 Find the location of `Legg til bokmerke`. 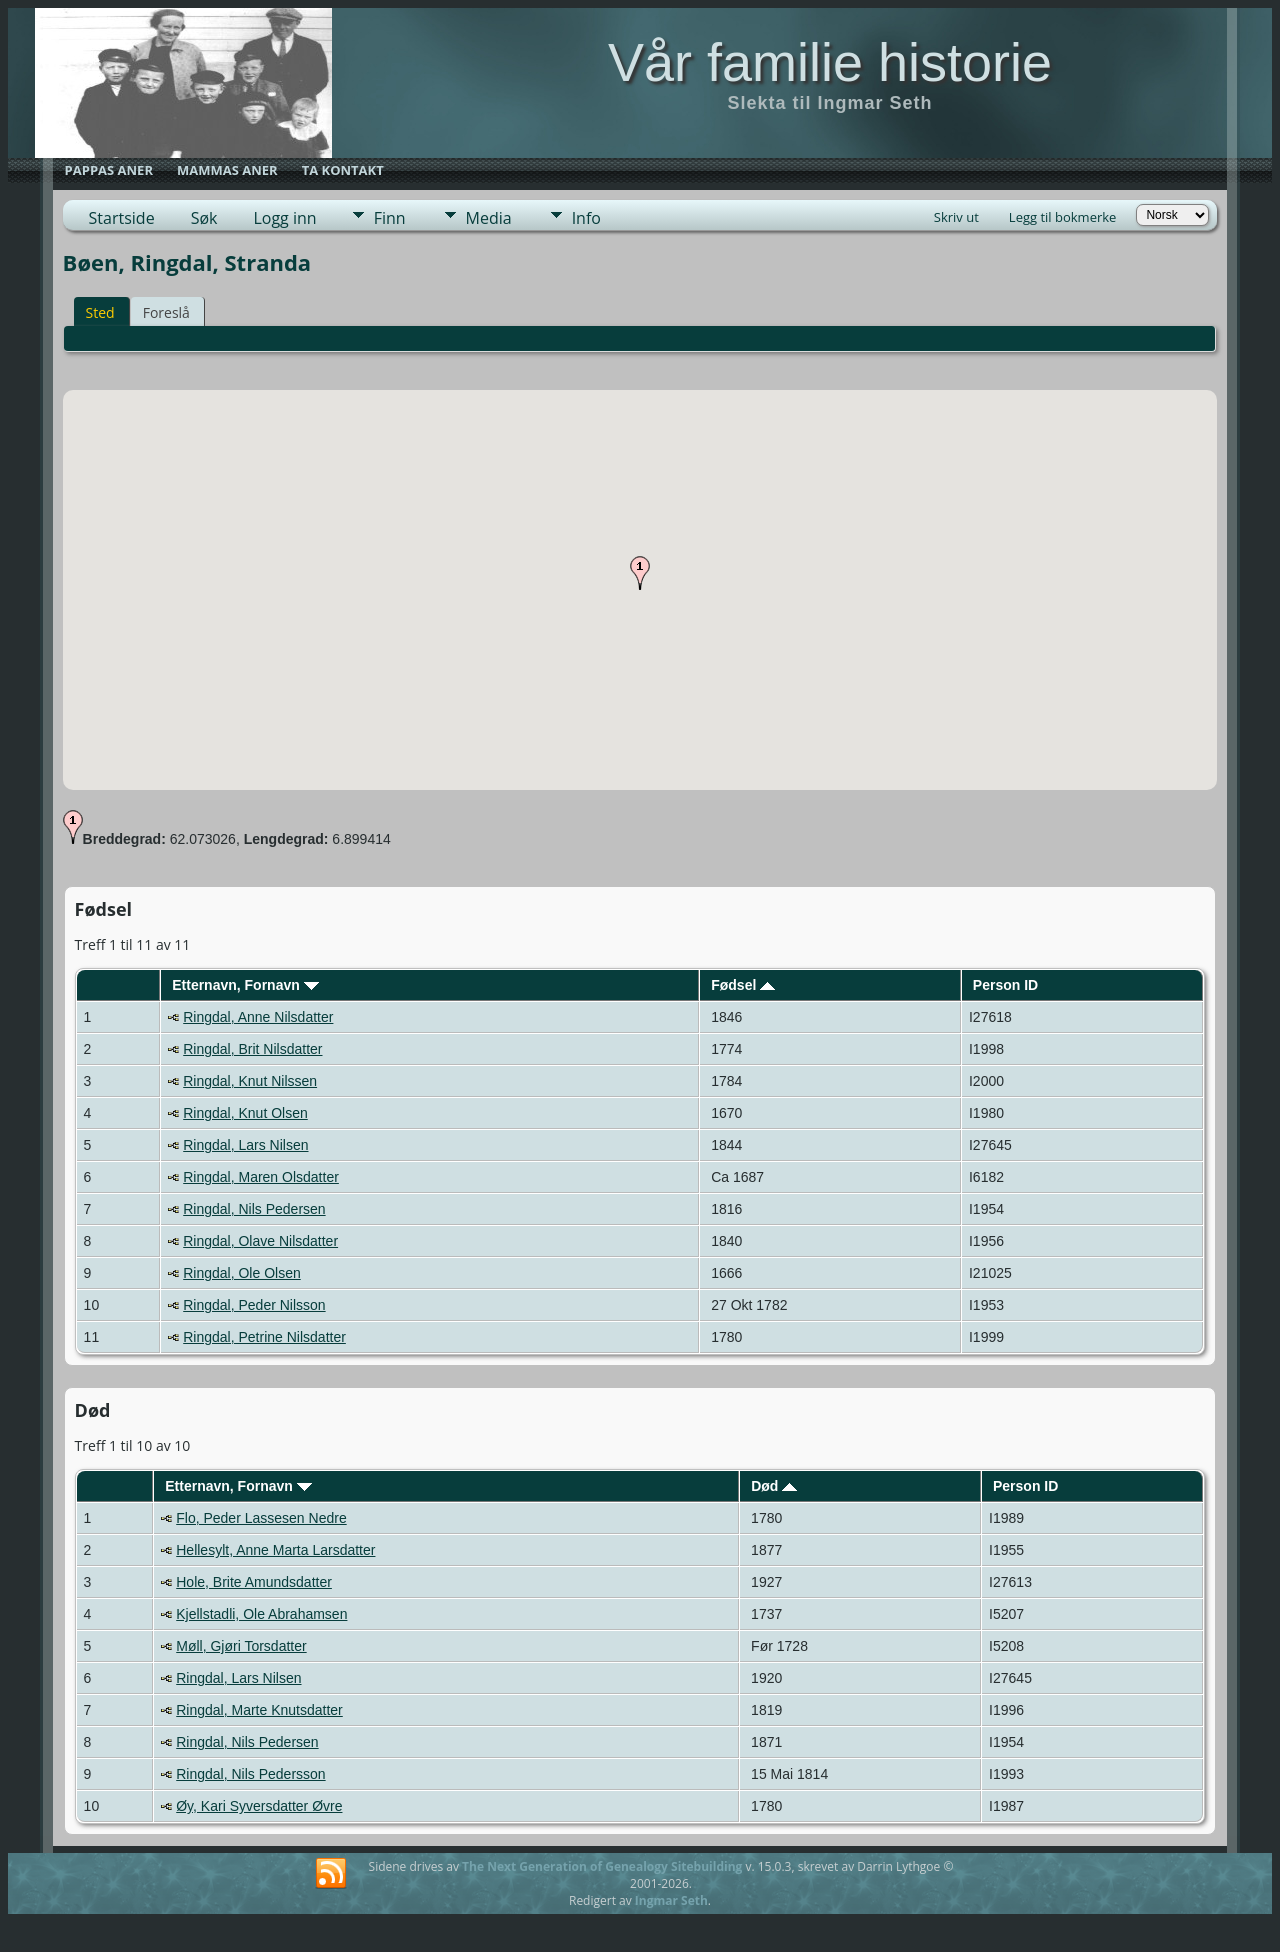

Legg til bokmerke is located at coordinates (1063, 217).